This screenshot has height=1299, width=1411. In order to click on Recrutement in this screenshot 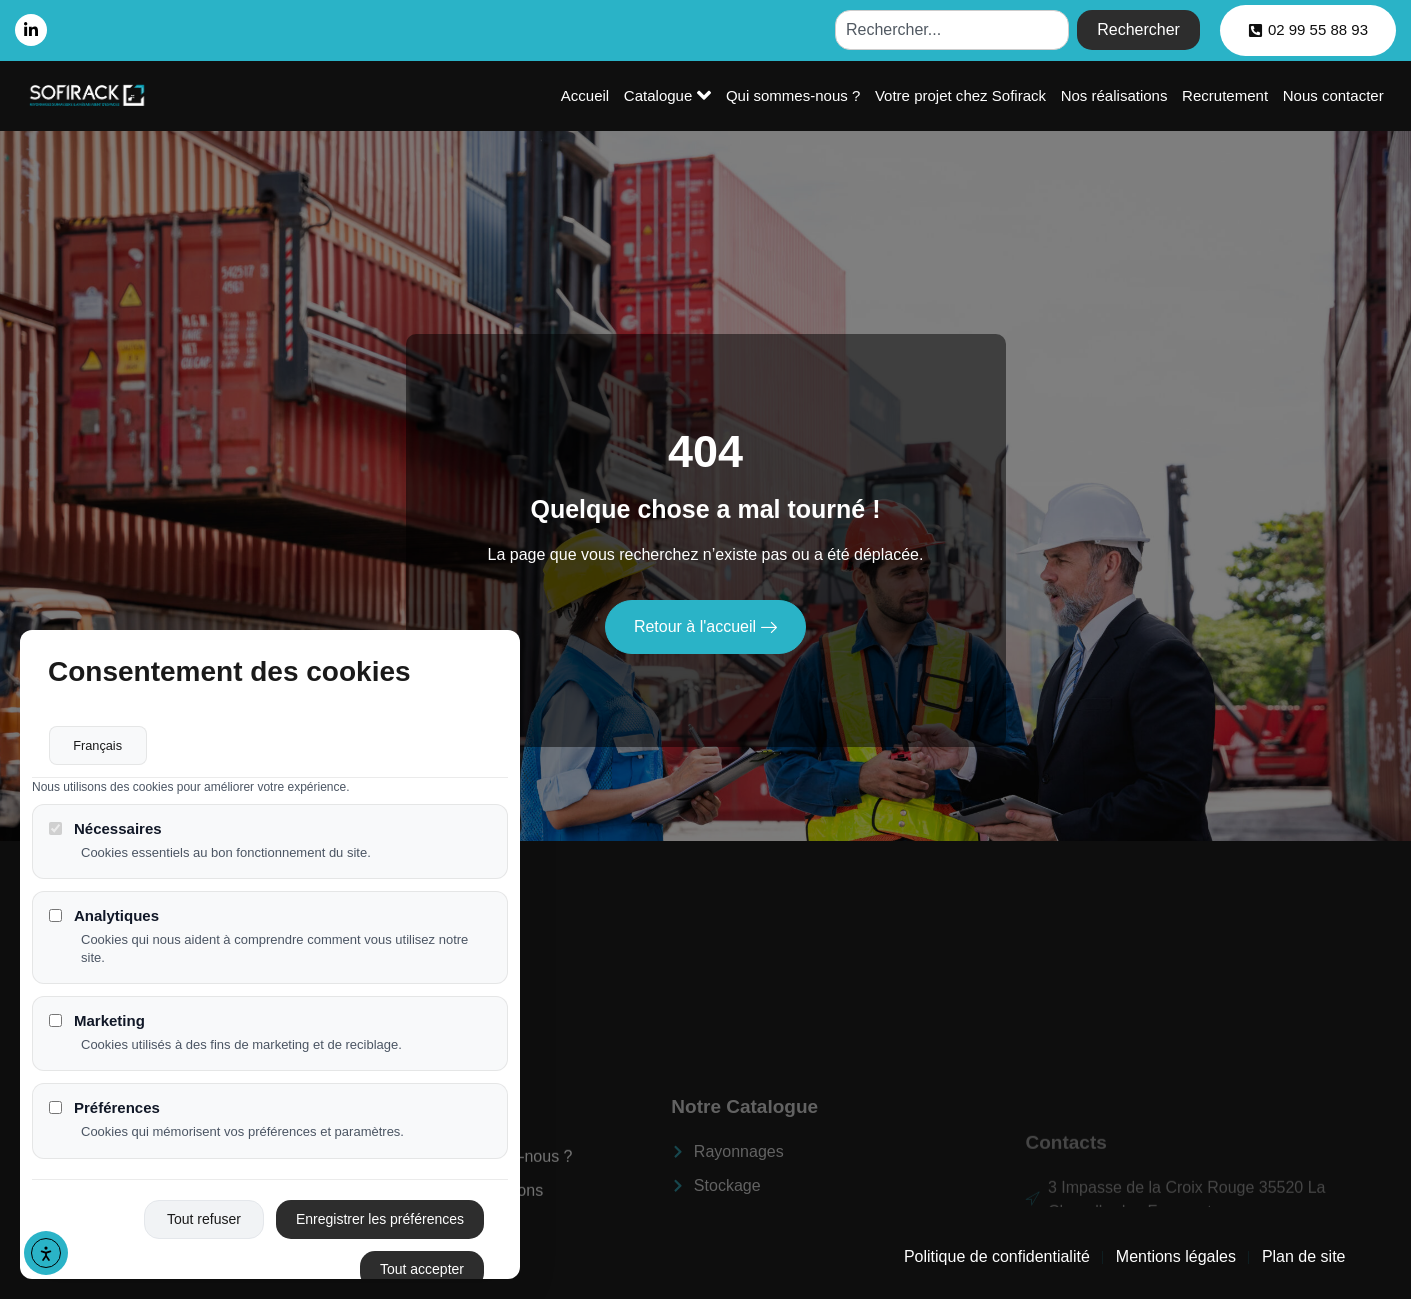, I will do `click(1226, 95)`.